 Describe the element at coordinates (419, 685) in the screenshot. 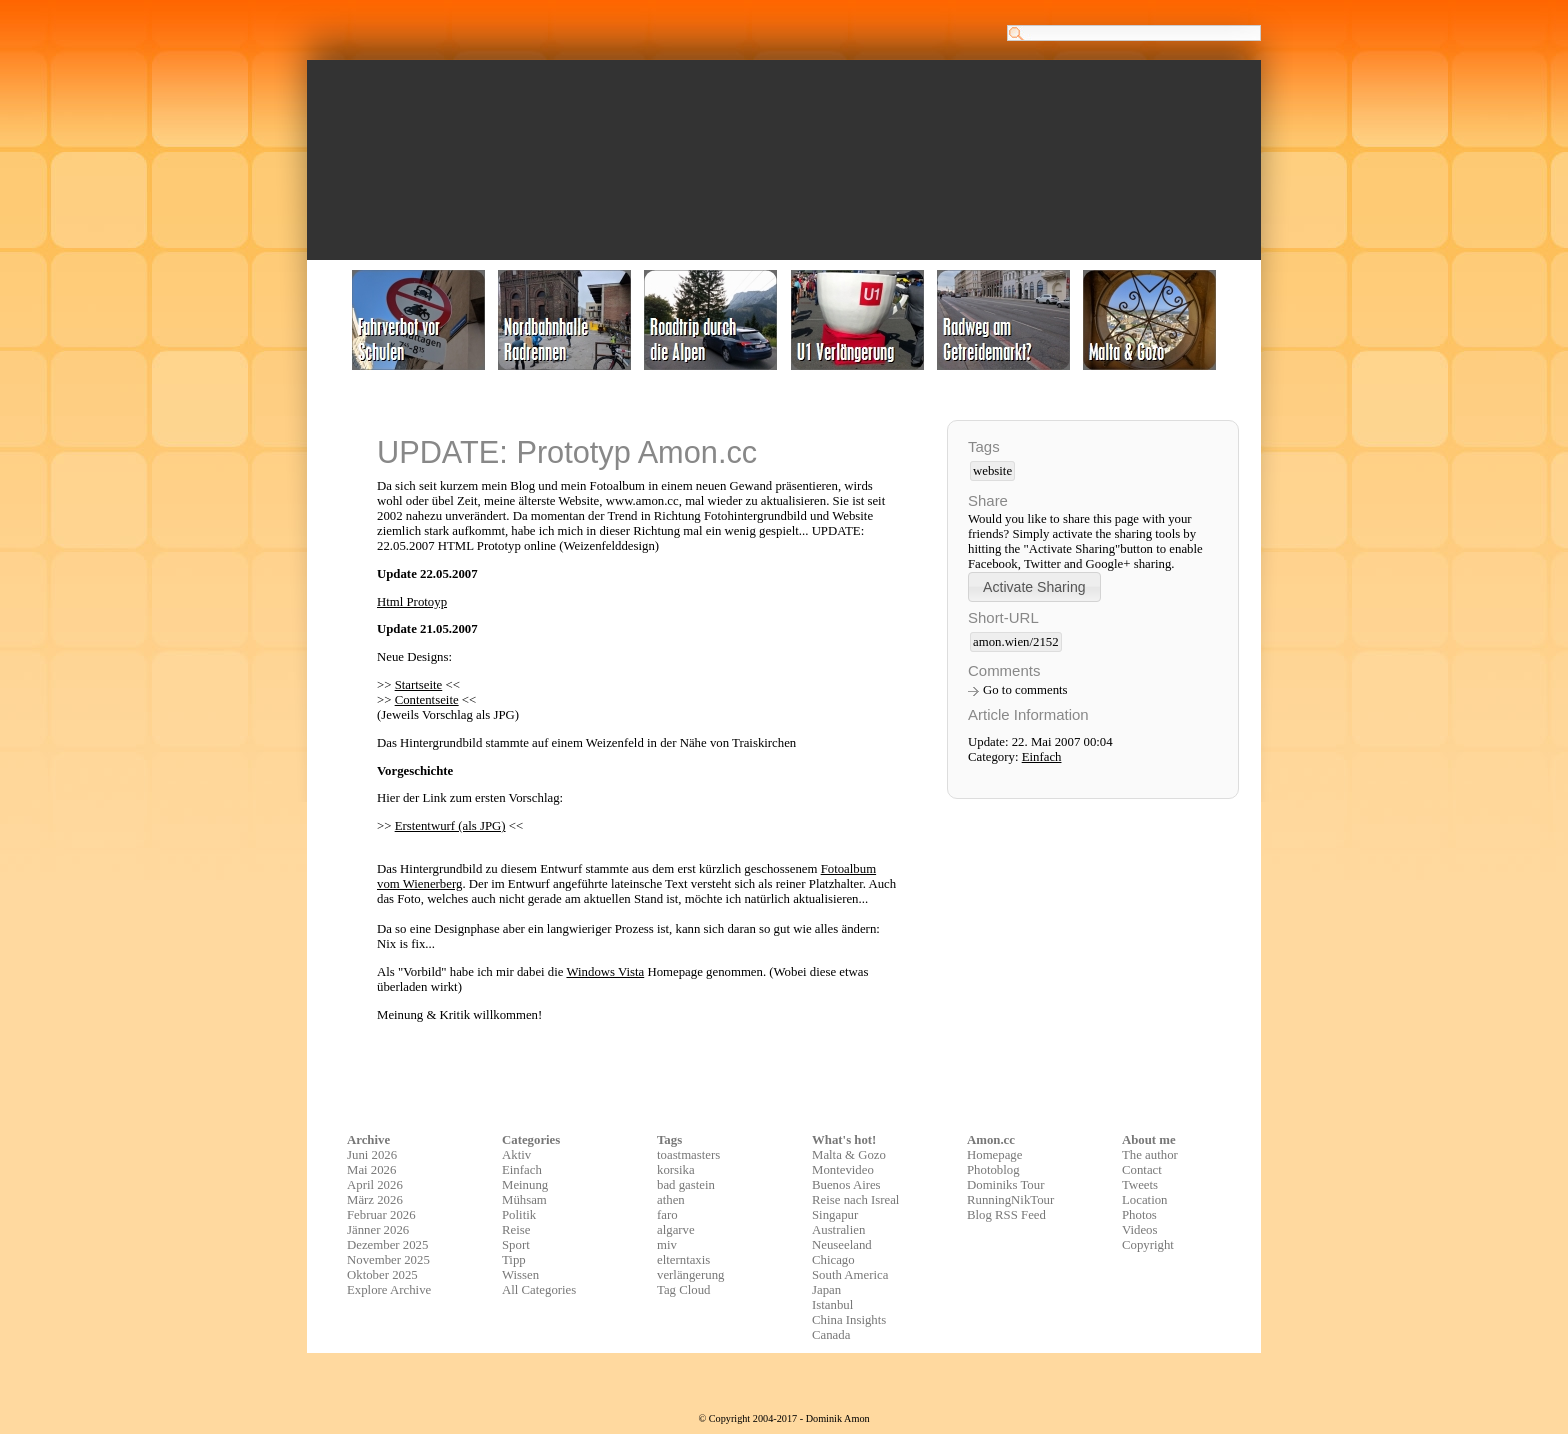

I see `Startseite` at that location.